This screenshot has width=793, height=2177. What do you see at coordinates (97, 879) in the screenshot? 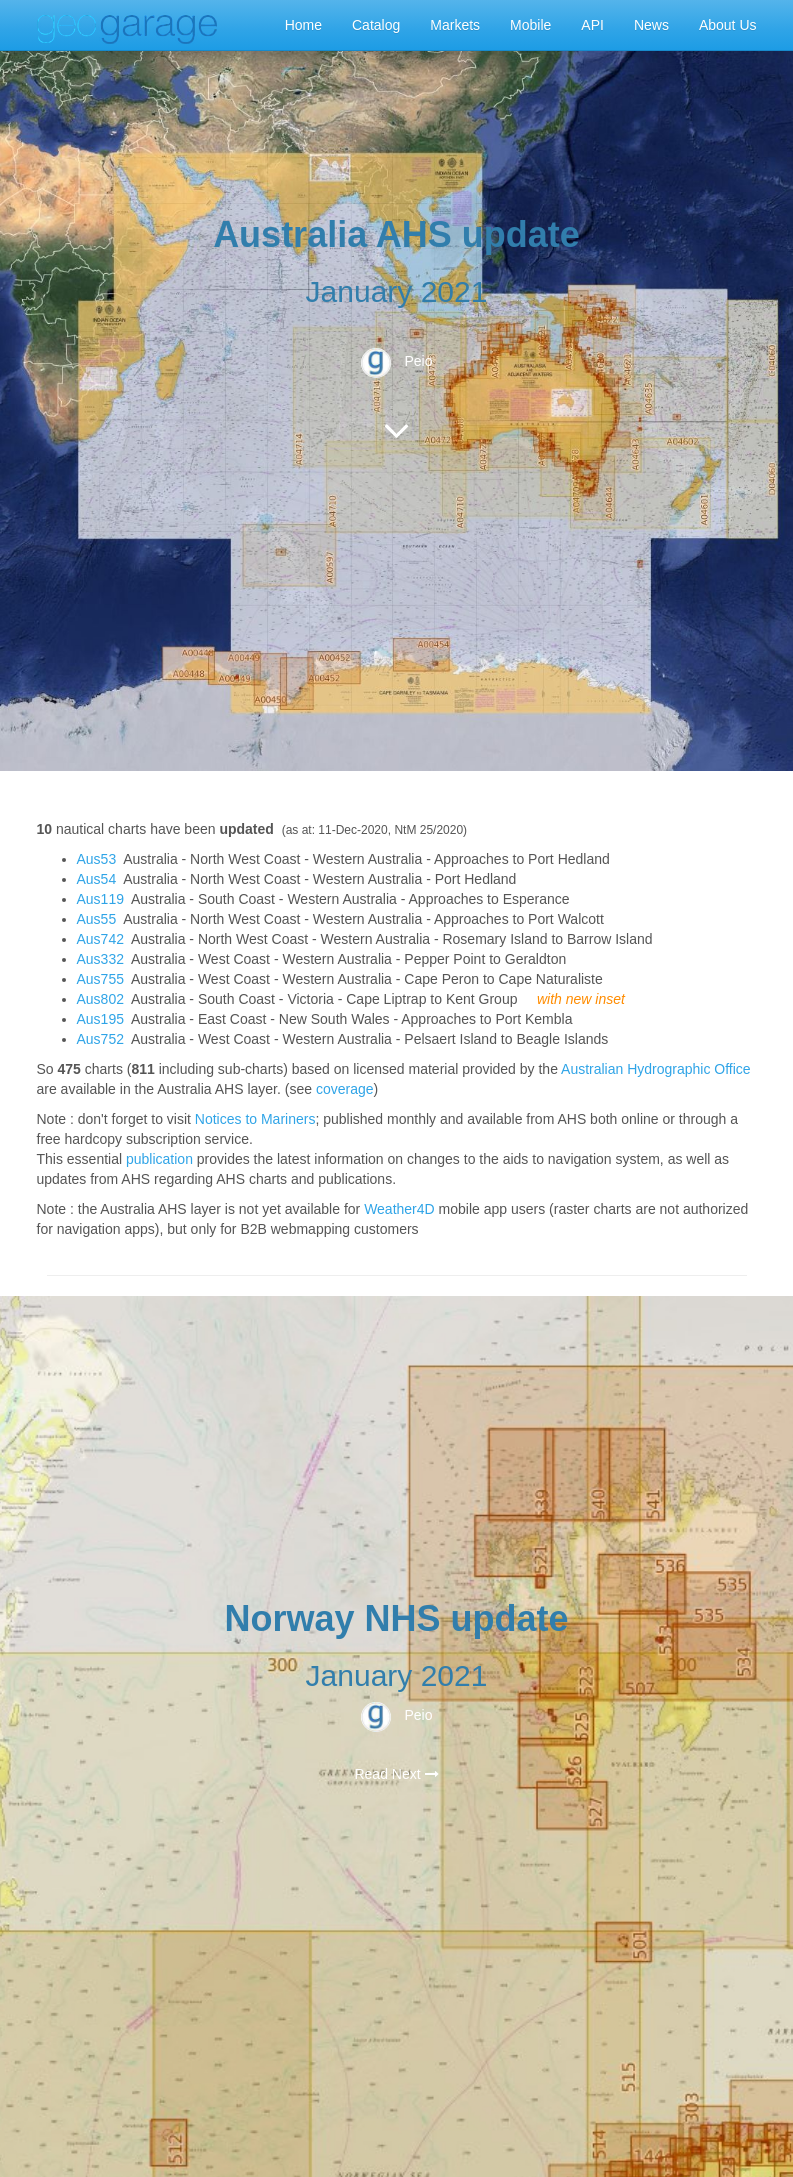
I see `Aus54` at bounding box center [97, 879].